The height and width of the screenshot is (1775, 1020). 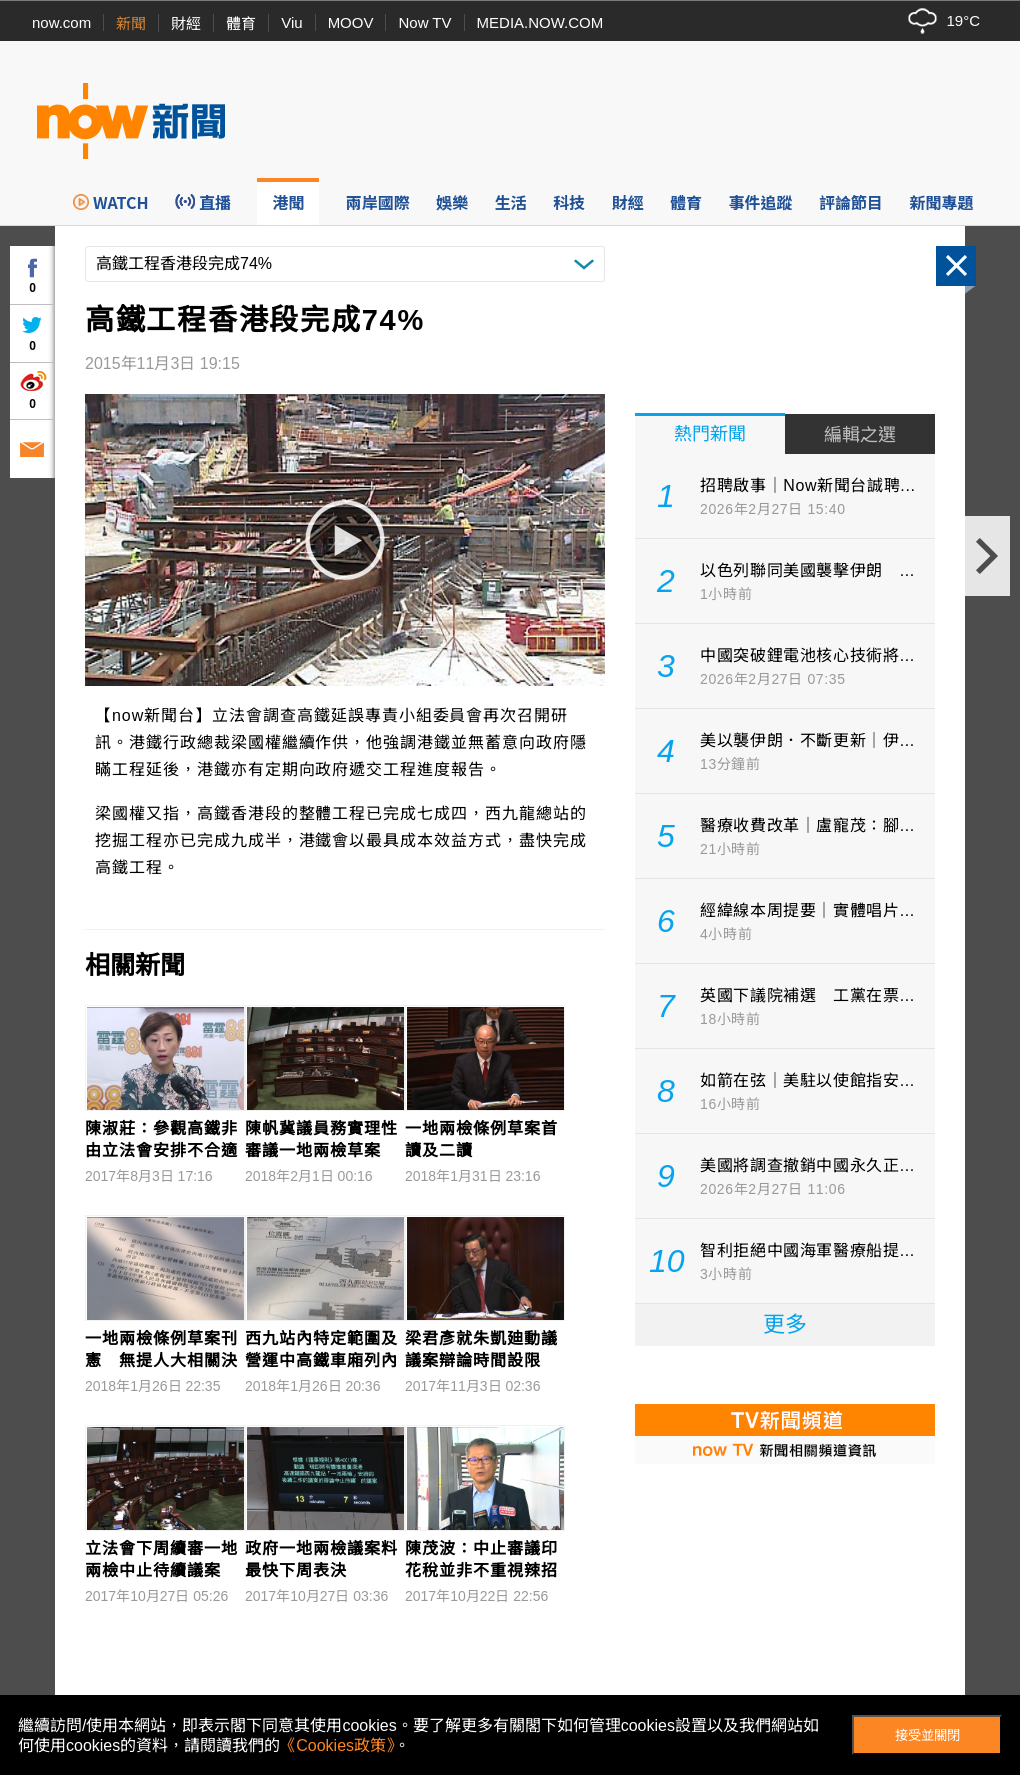 I want to click on 財經, so click(x=186, y=23).